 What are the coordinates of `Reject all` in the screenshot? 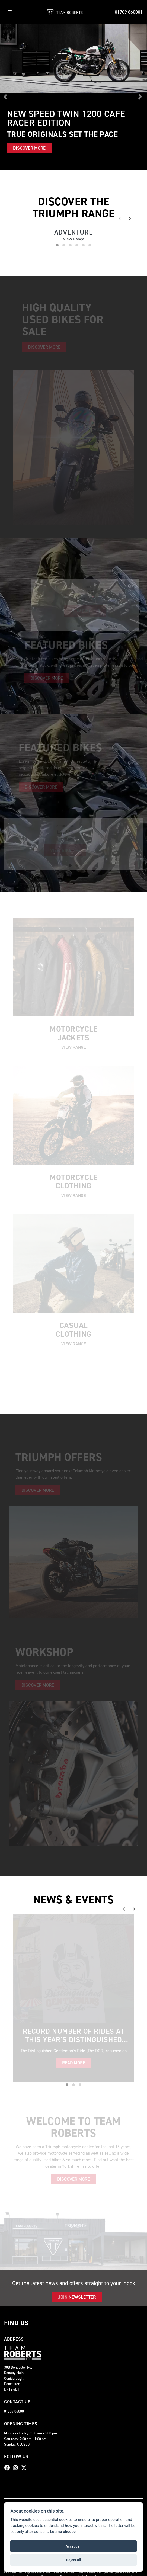 It's located at (73, 2560).